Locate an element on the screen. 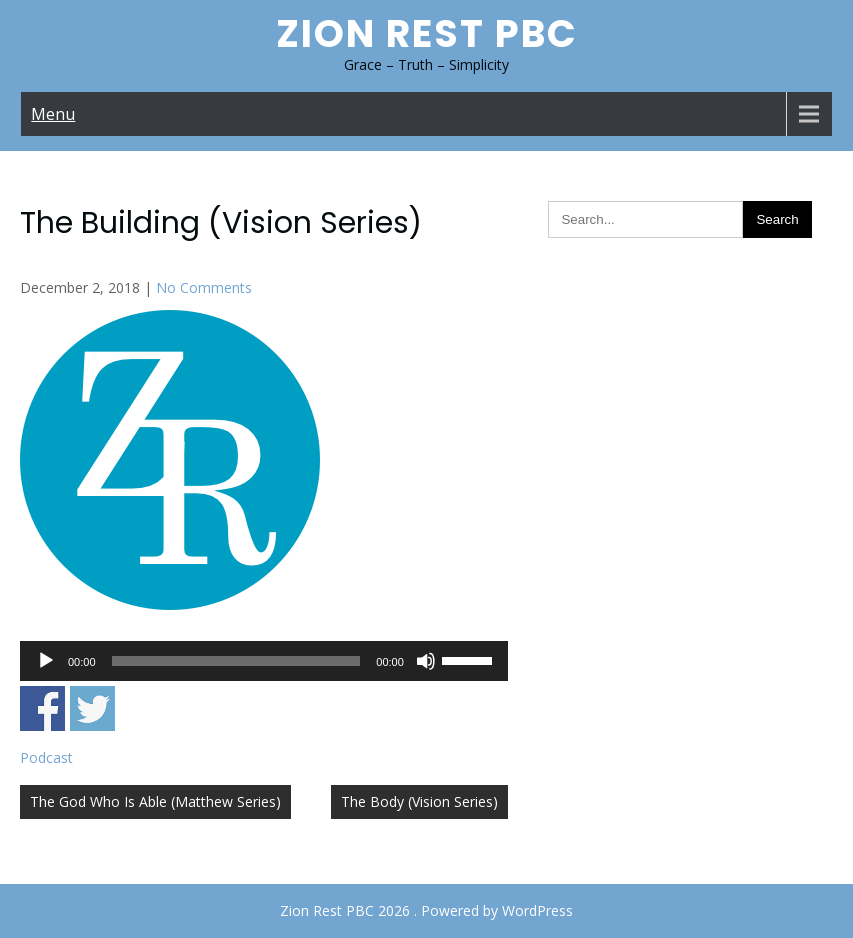 Image resolution: width=853 pixels, height=938 pixels. Share on Twitter is located at coordinates (92, 708).